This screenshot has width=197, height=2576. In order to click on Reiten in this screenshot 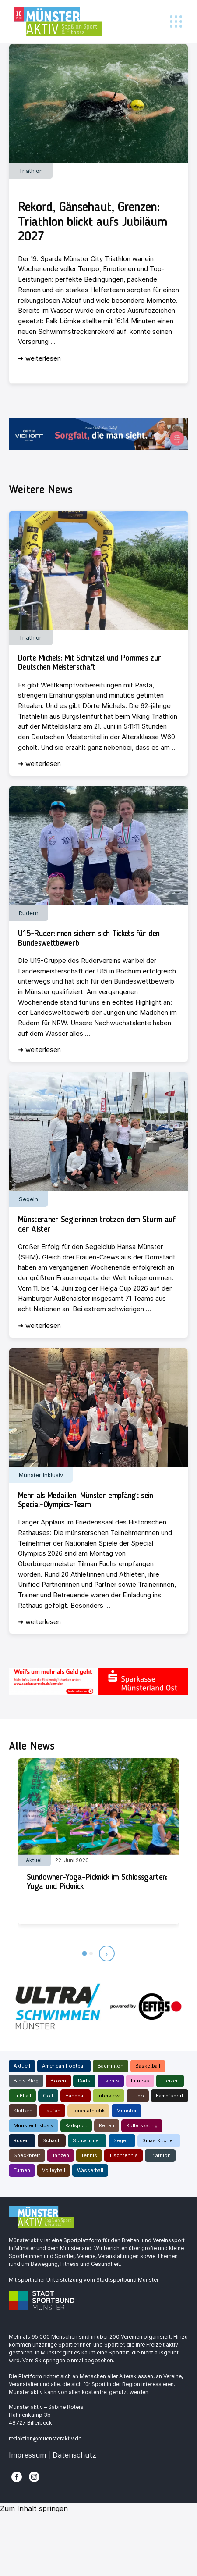, I will do `click(106, 2125)`.